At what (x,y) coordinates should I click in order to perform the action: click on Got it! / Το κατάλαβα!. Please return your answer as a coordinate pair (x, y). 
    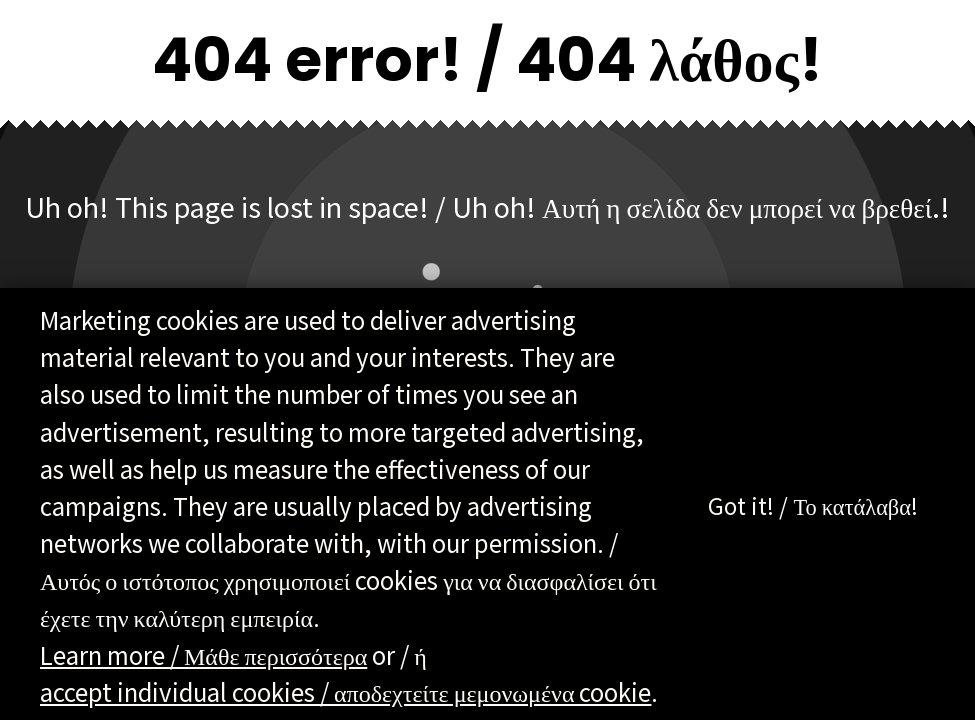
    Looking at the image, I should click on (813, 507).